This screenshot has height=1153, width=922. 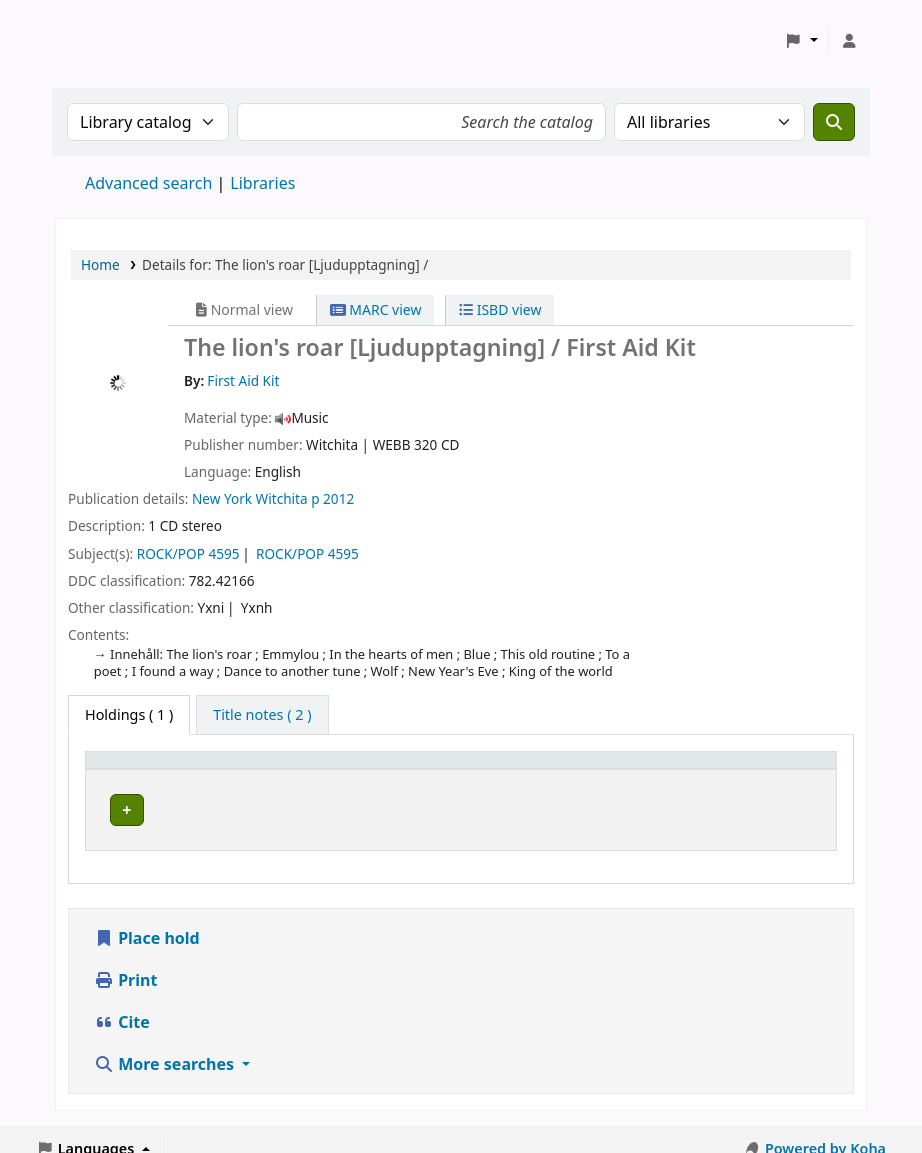 I want to click on Advanced search, so click(x=148, y=183).